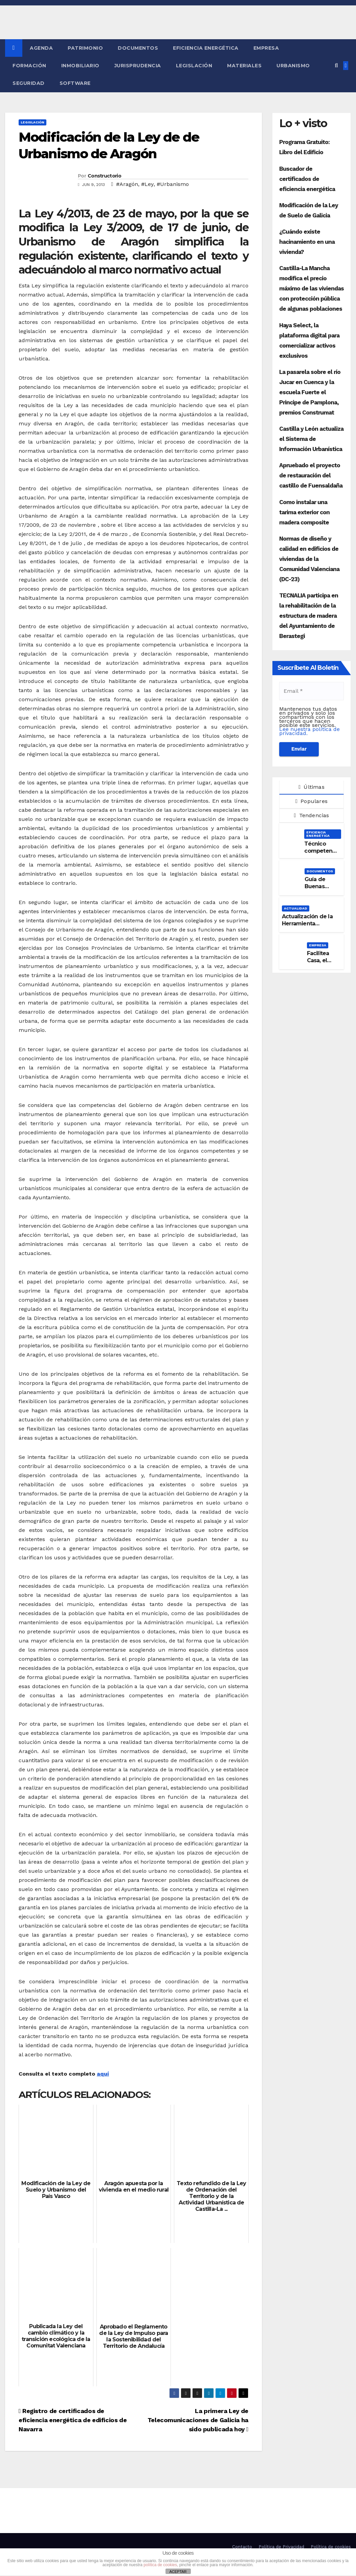  Describe the element at coordinates (177, 2572) in the screenshot. I see `ACEPTAR` at that location.